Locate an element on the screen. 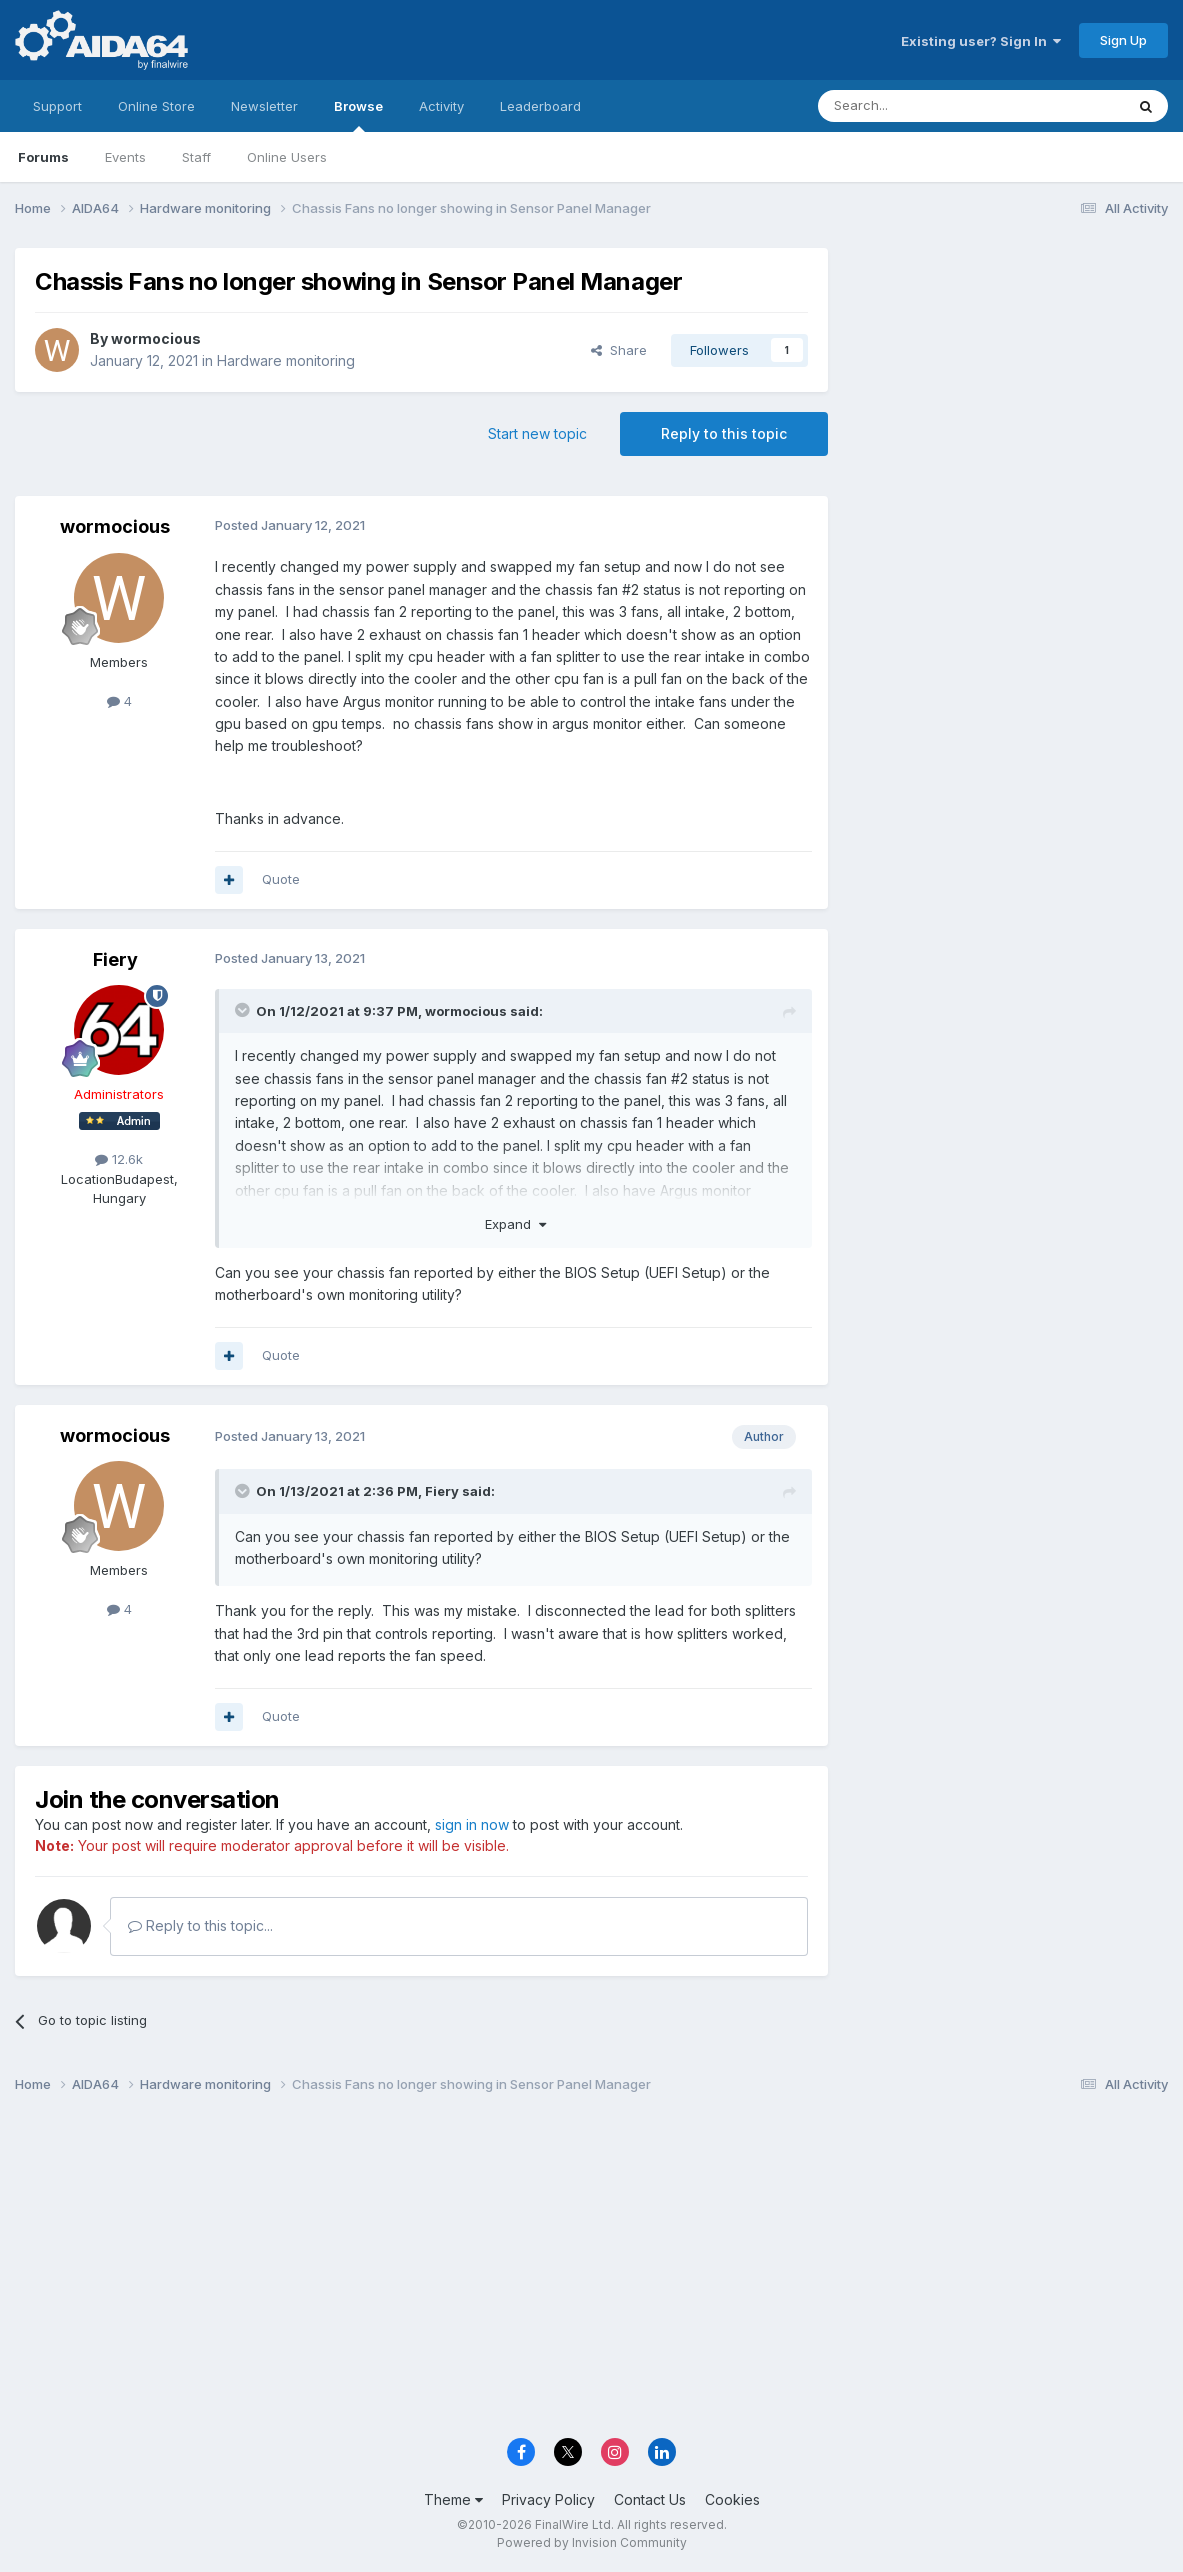 This screenshot has width=1183, height=2572. Hardware monitoring is located at coordinates (286, 360).